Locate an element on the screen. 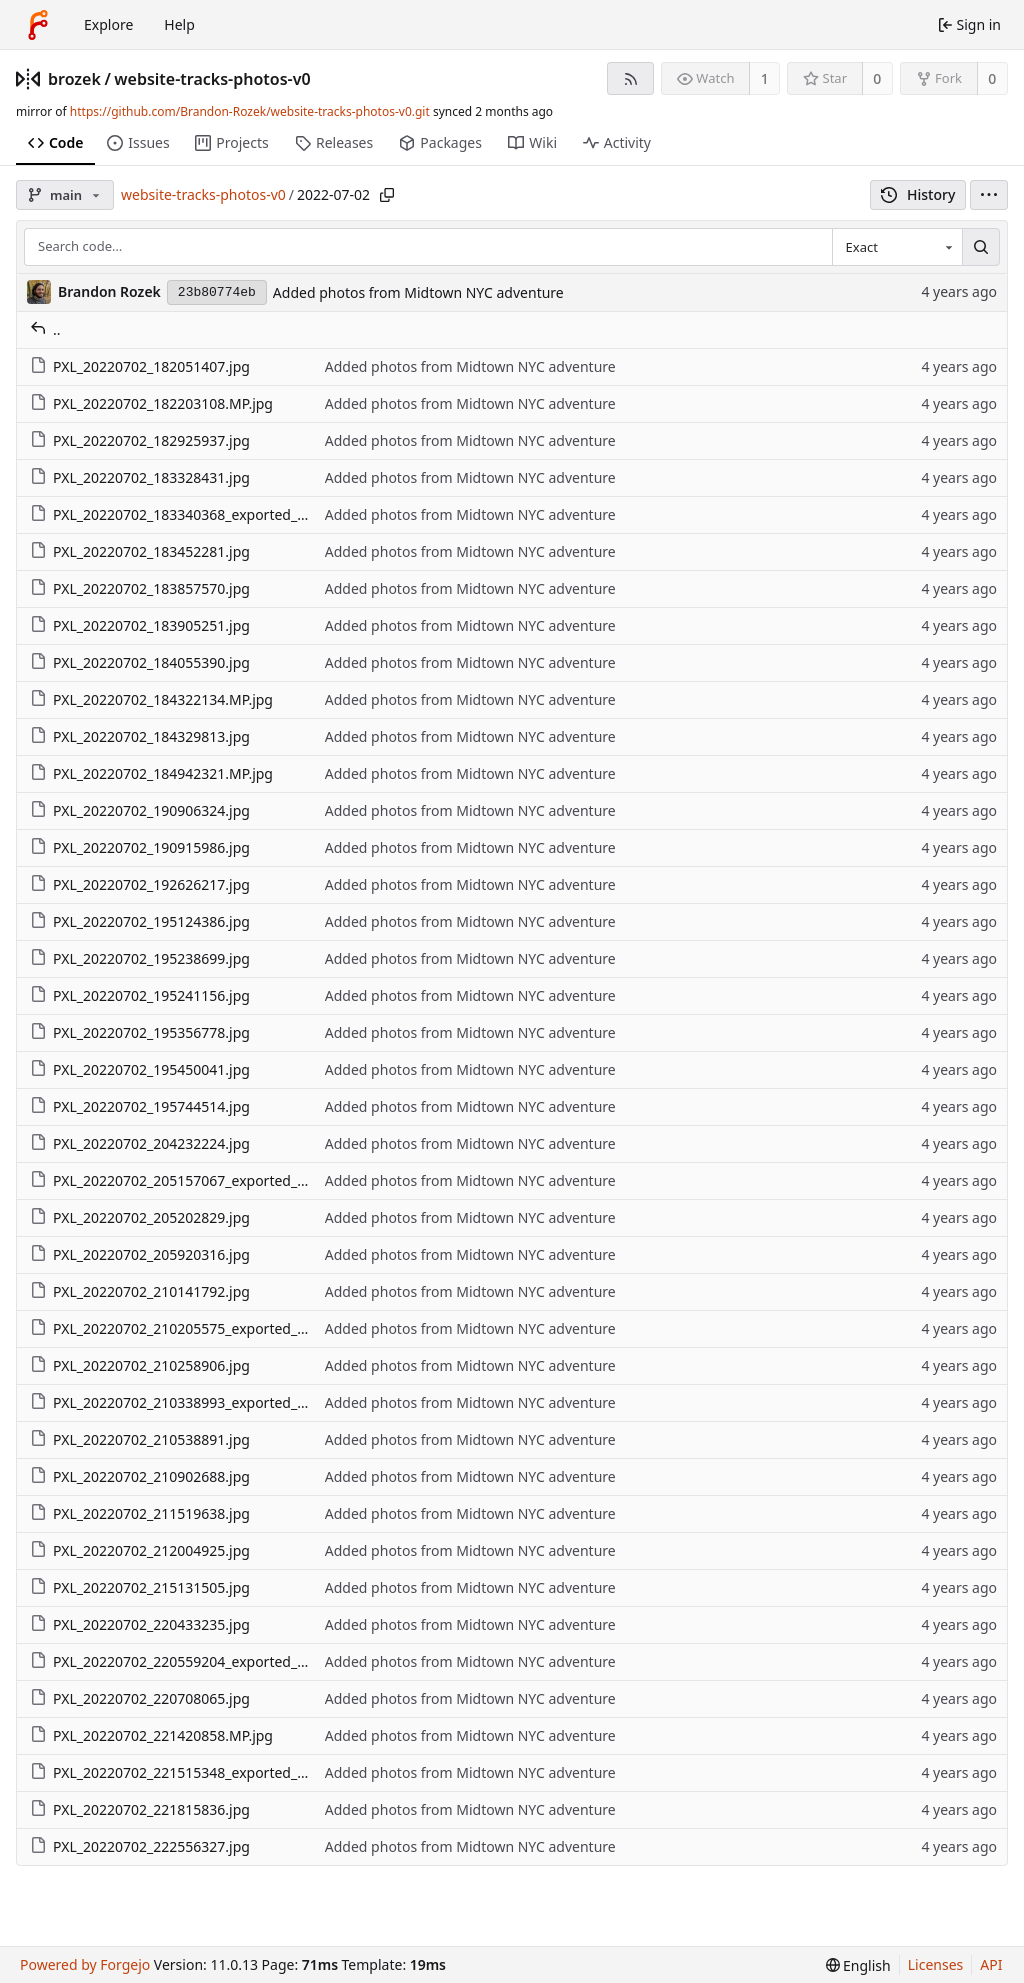 The width and height of the screenshot is (1024, 1983). [RSS feed] is located at coordinates (630, 78).